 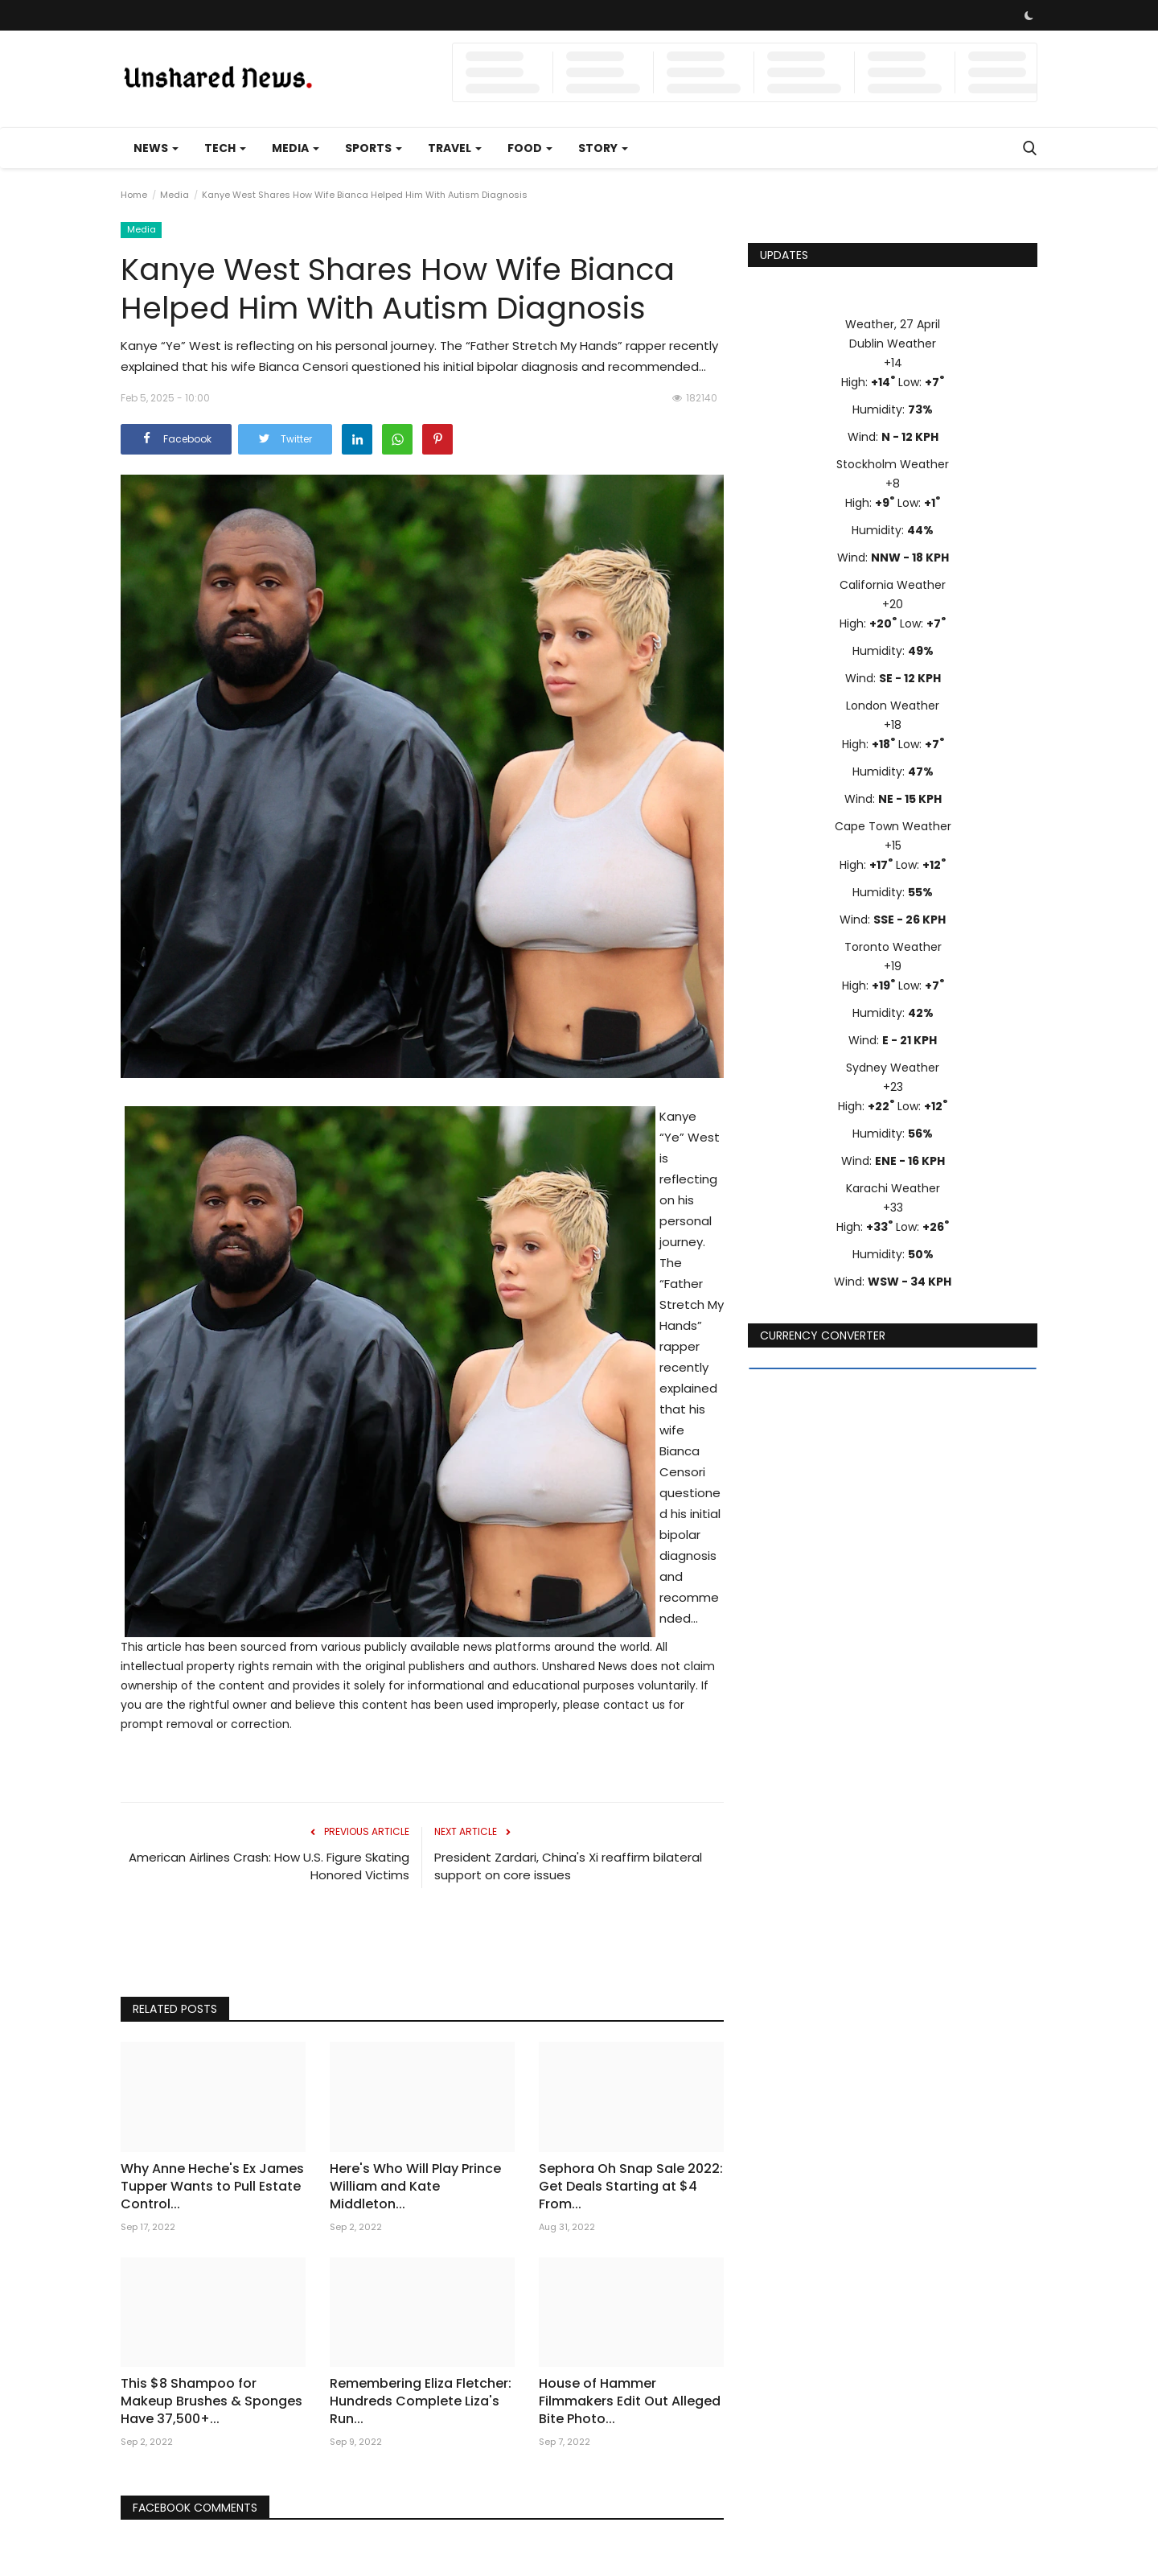 I want to click on Remembering Eliza Fletcher: Hundreds Complete Liza's Run..., so click(x=420, y=2401).